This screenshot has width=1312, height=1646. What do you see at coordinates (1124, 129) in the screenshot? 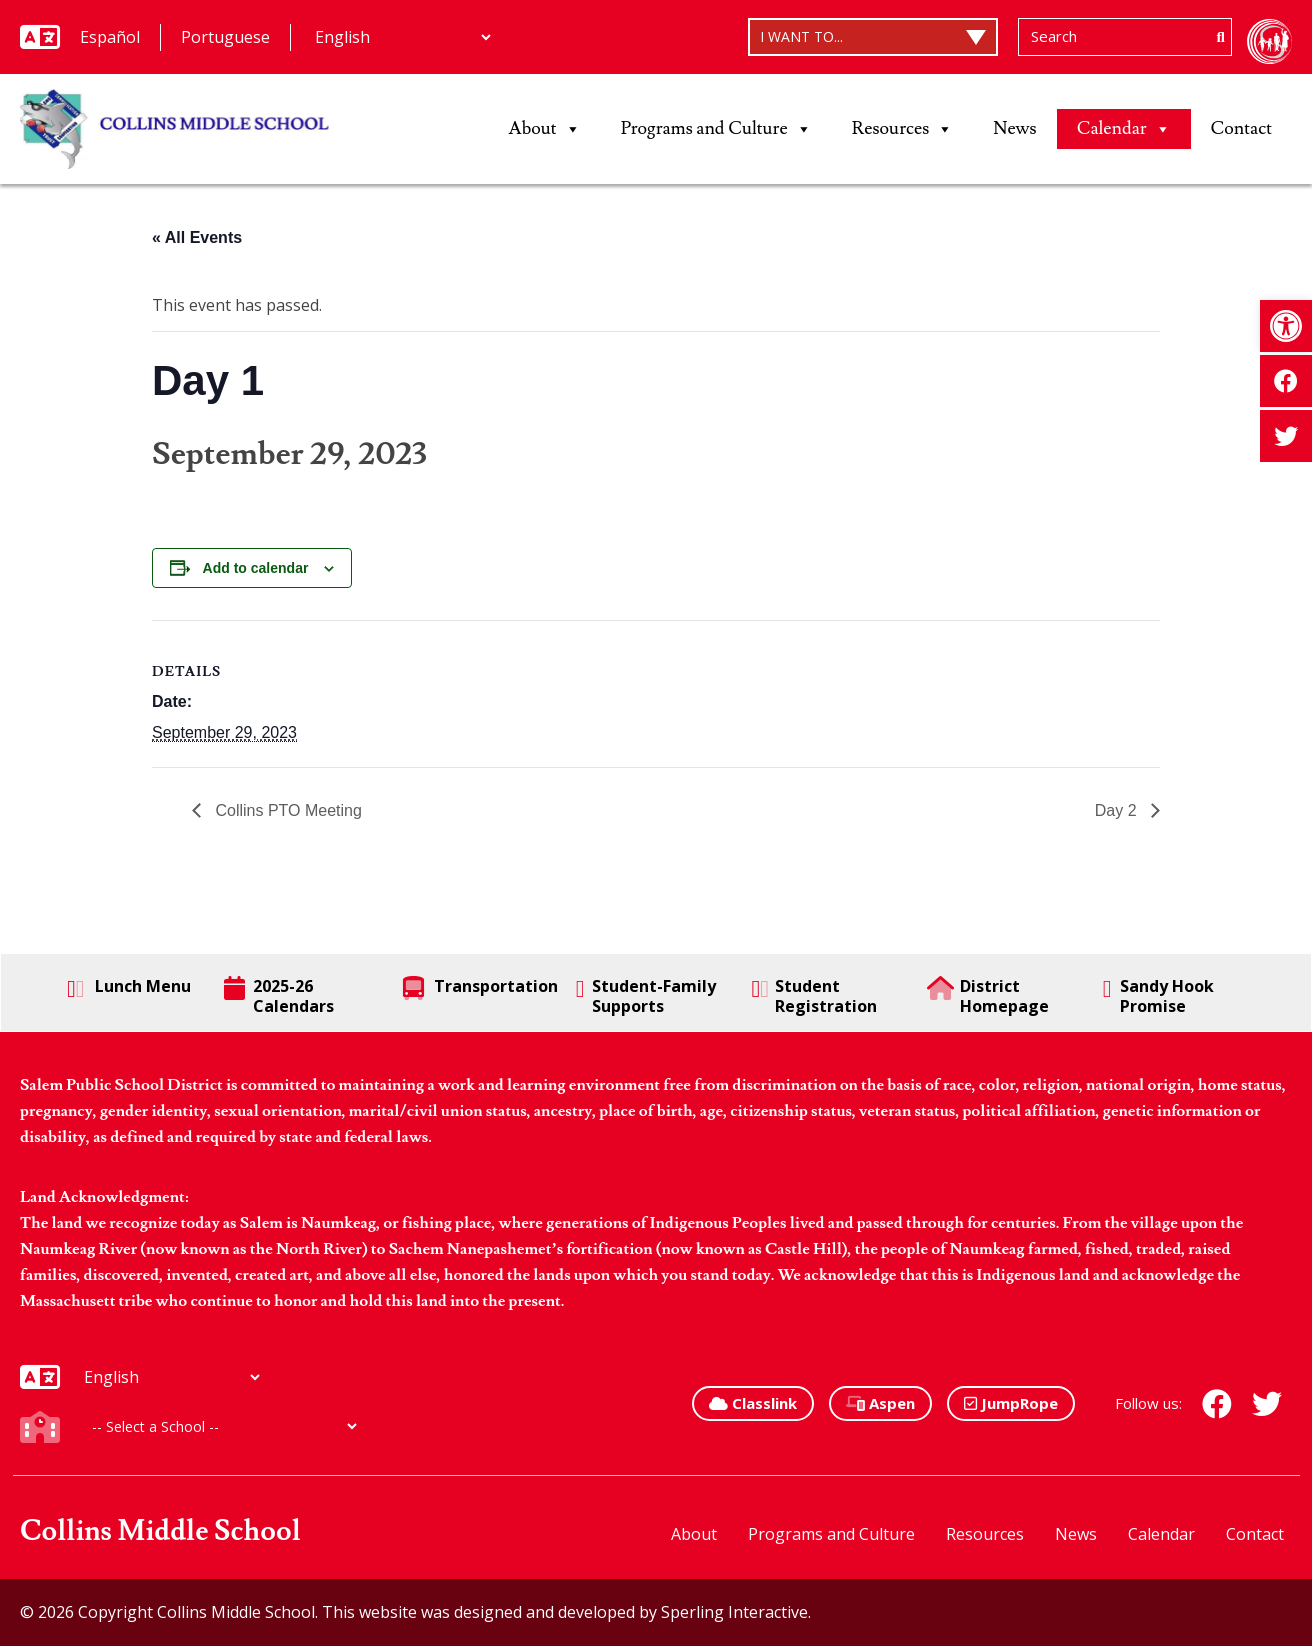
I see `Calendar` at bounding box center [1124, 129].